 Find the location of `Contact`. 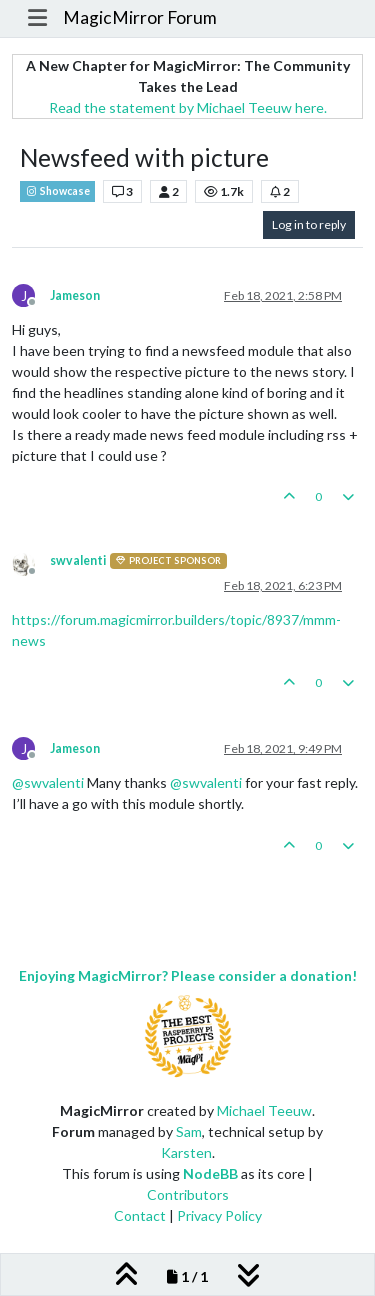

Contact is located at coordinates (140, 1215).